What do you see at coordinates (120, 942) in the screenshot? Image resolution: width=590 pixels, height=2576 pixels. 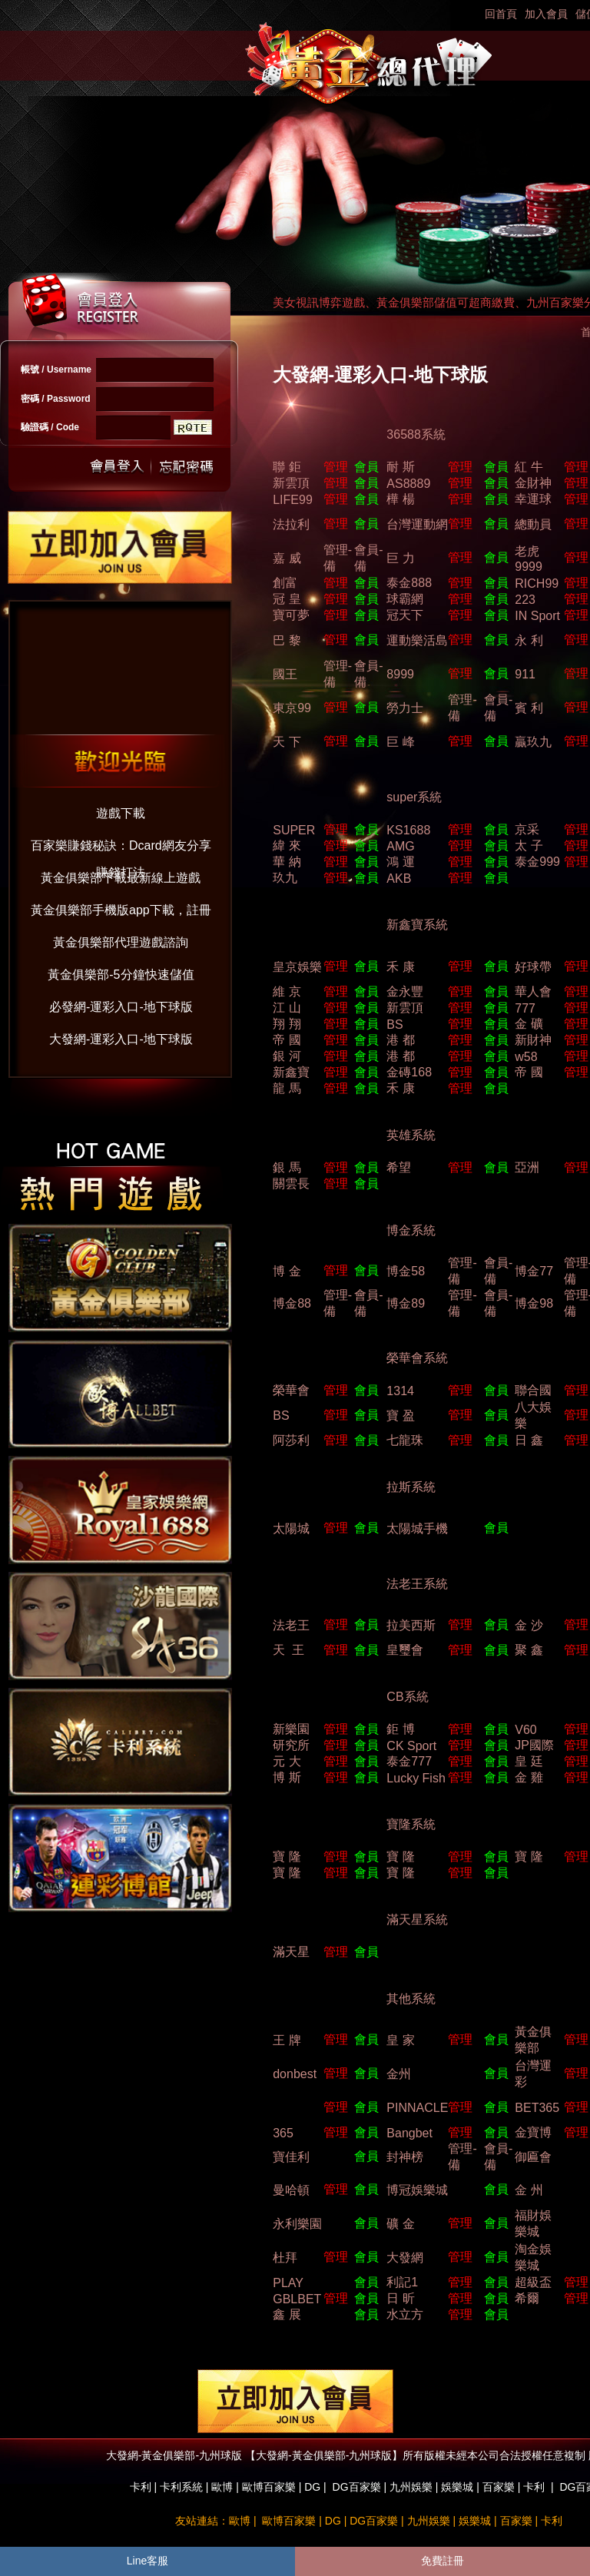 I see `黃金俱樂部代理遊戲諮詢` at bounding box center [120, 942].